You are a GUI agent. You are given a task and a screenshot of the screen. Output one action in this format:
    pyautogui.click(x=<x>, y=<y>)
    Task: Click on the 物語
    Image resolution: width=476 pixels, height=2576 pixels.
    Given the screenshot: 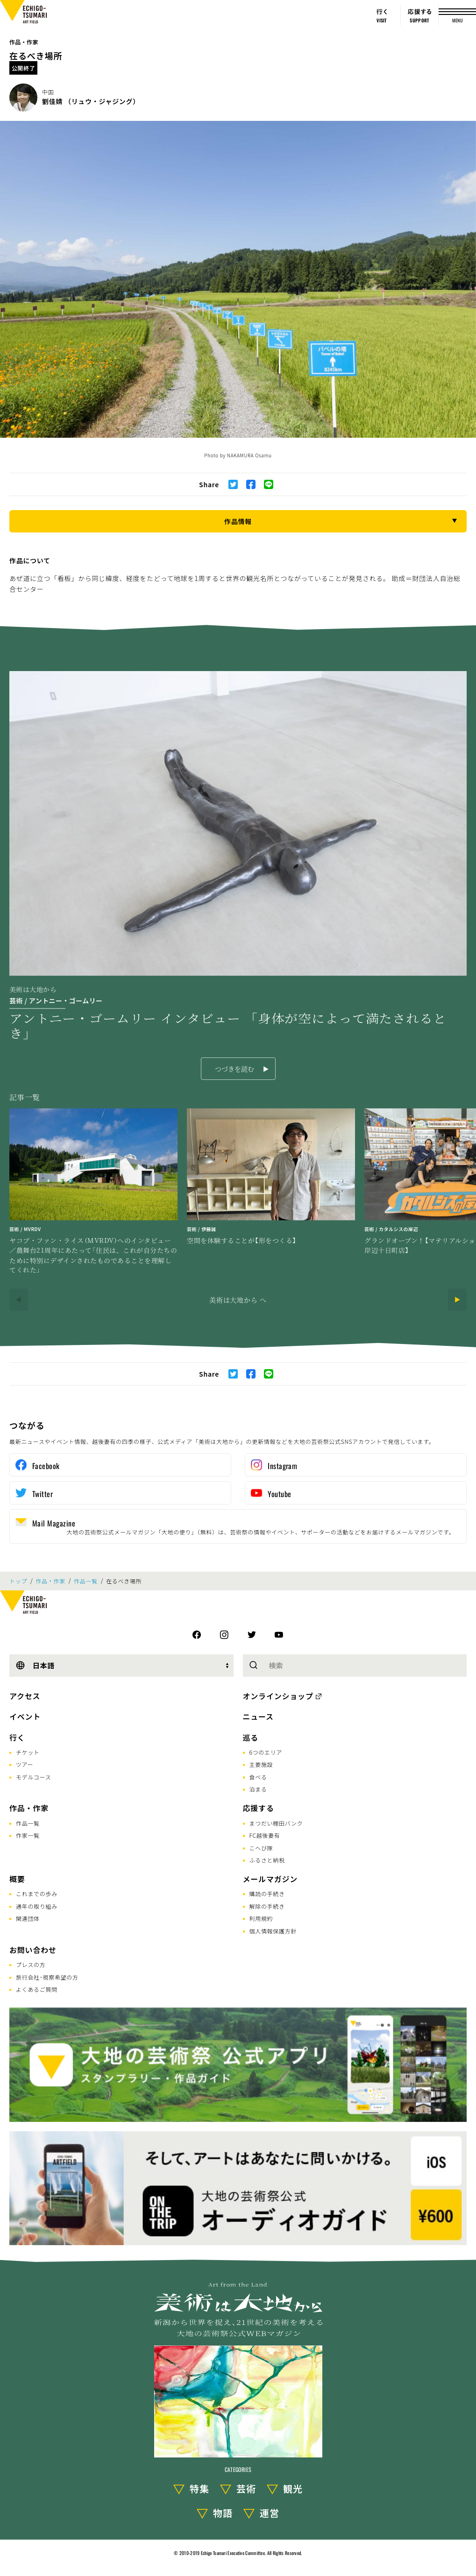 What is the action you would take?
    pyautogui.click(x=223, y=2513)
    